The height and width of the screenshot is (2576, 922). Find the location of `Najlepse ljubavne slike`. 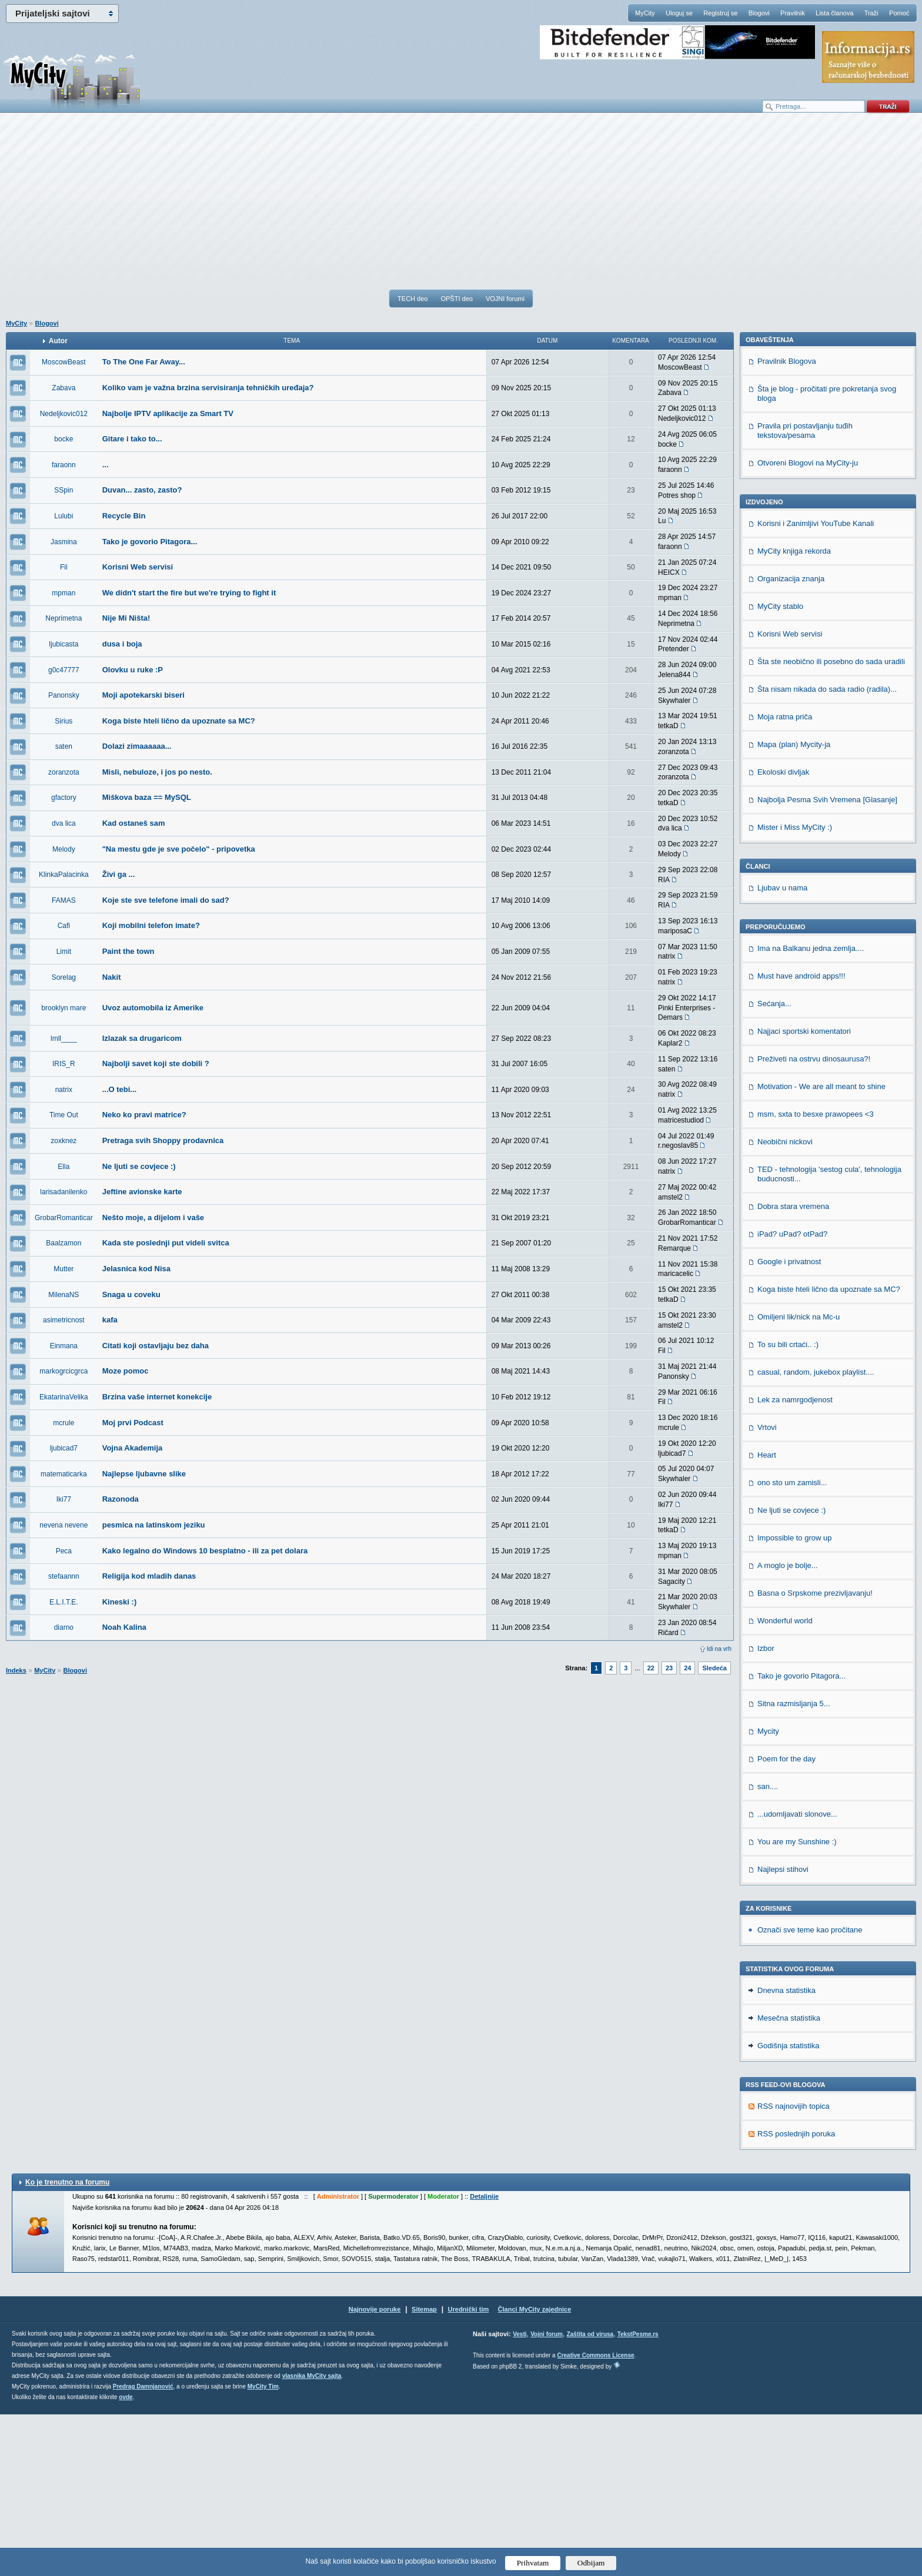

Najlepse ljubavne slike is located at coordinates (144, 1473).